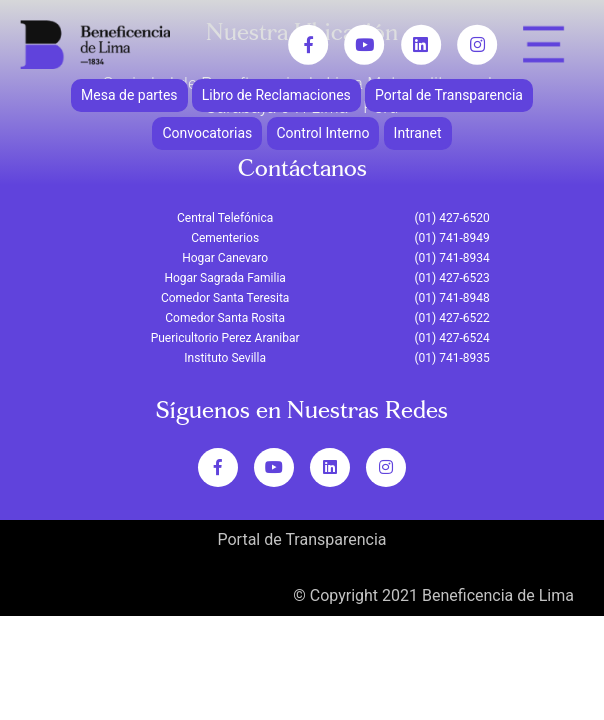 The height and width of the screenshot is (720, 604). I want to click on Control Interno, so click(323, 133).